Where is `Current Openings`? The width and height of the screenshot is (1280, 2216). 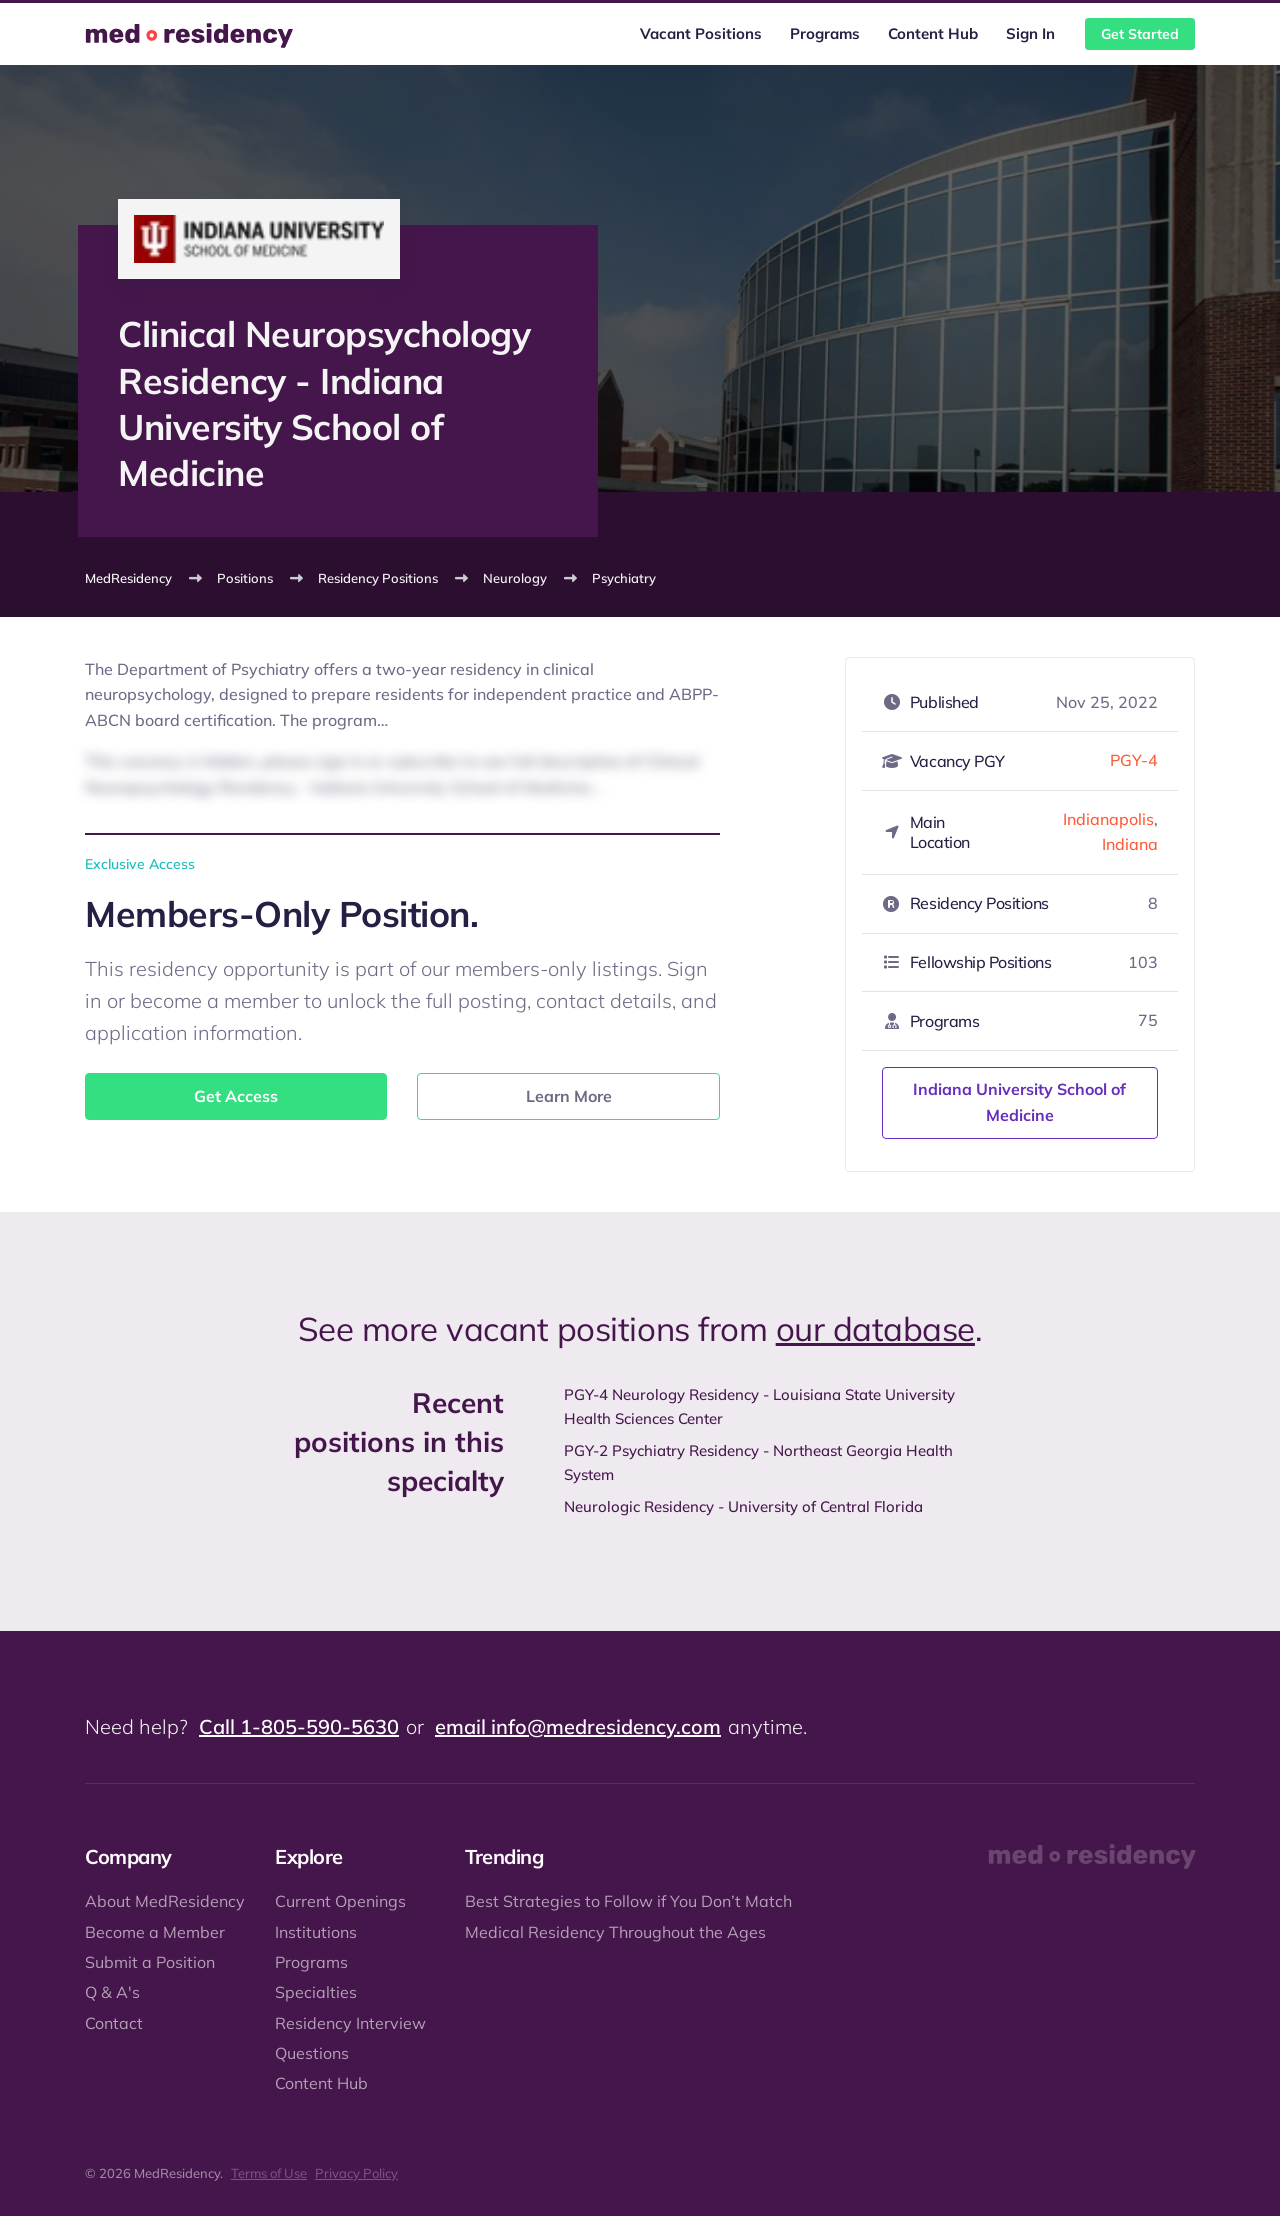
Current Openings is located at coordinates (340, 1901).